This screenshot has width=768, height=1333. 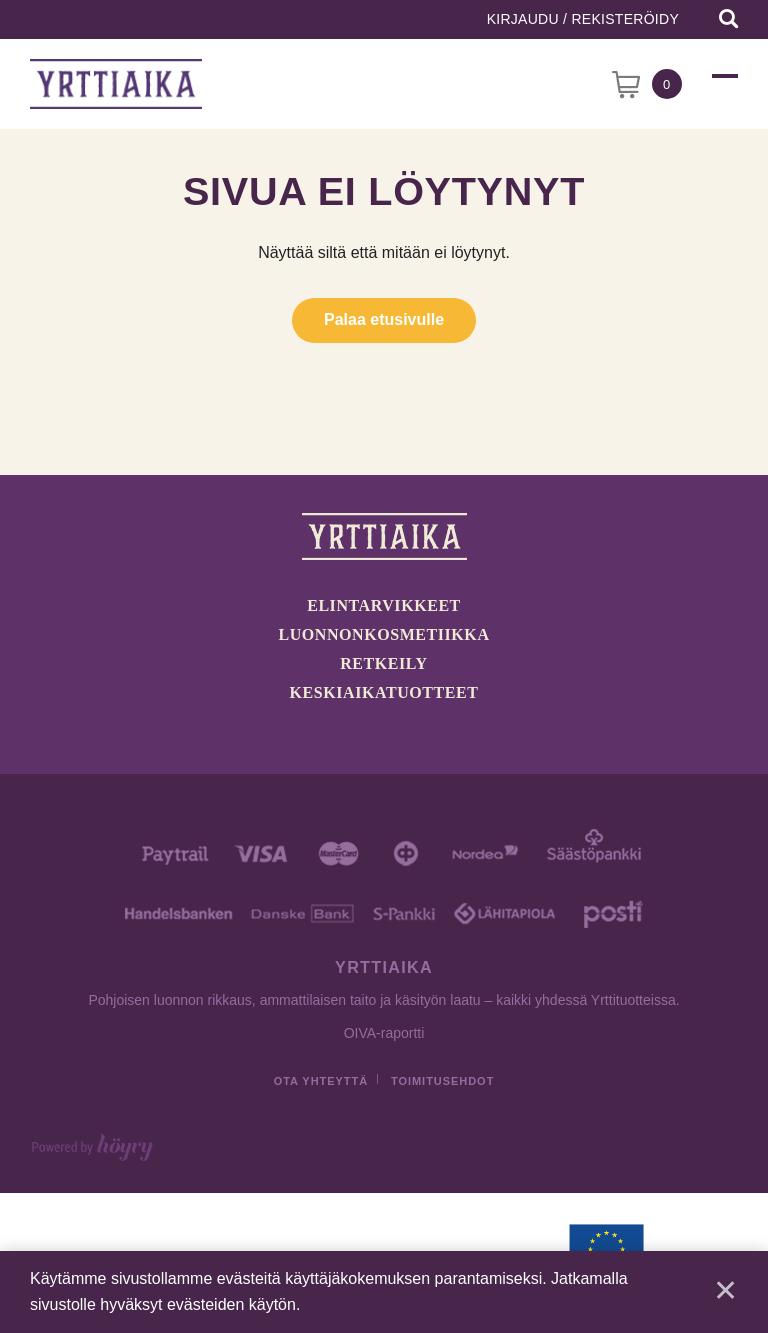 What do you see at coordinates (583, 19) in the screenshot?
I see `Kirjaudu / Rekisteröidy` at bounding box center [583, 19].